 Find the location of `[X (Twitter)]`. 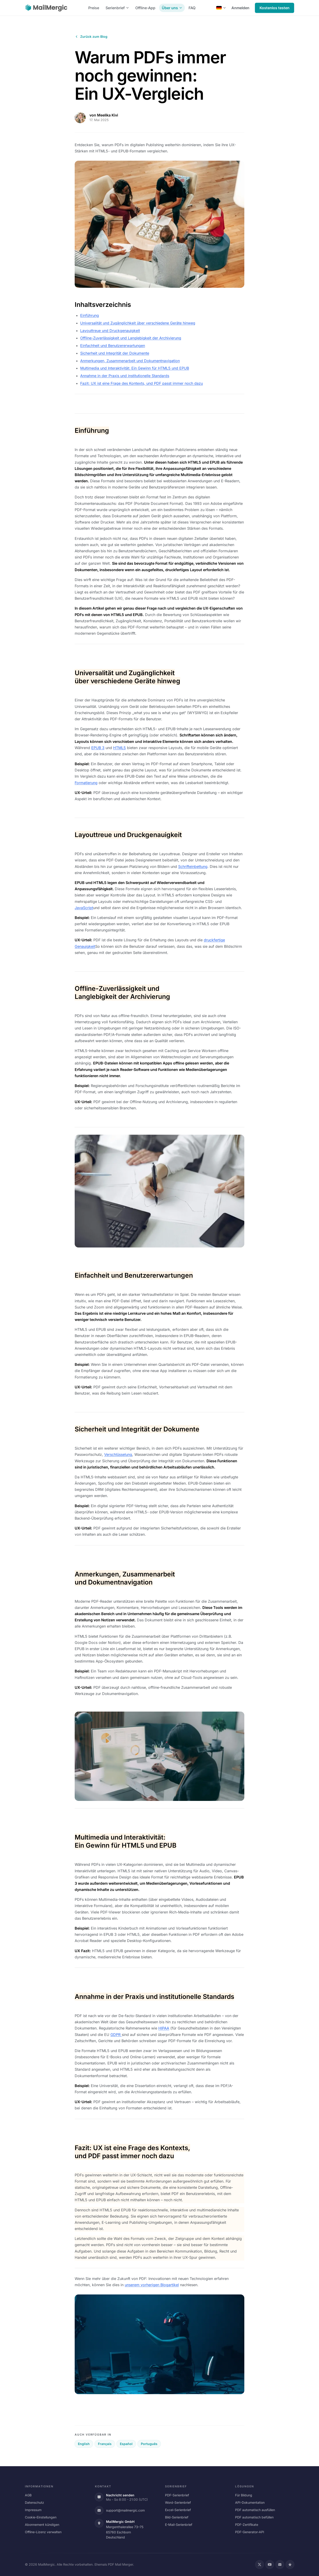

[X (Twitter)] is located at coordinates (259, 2564).